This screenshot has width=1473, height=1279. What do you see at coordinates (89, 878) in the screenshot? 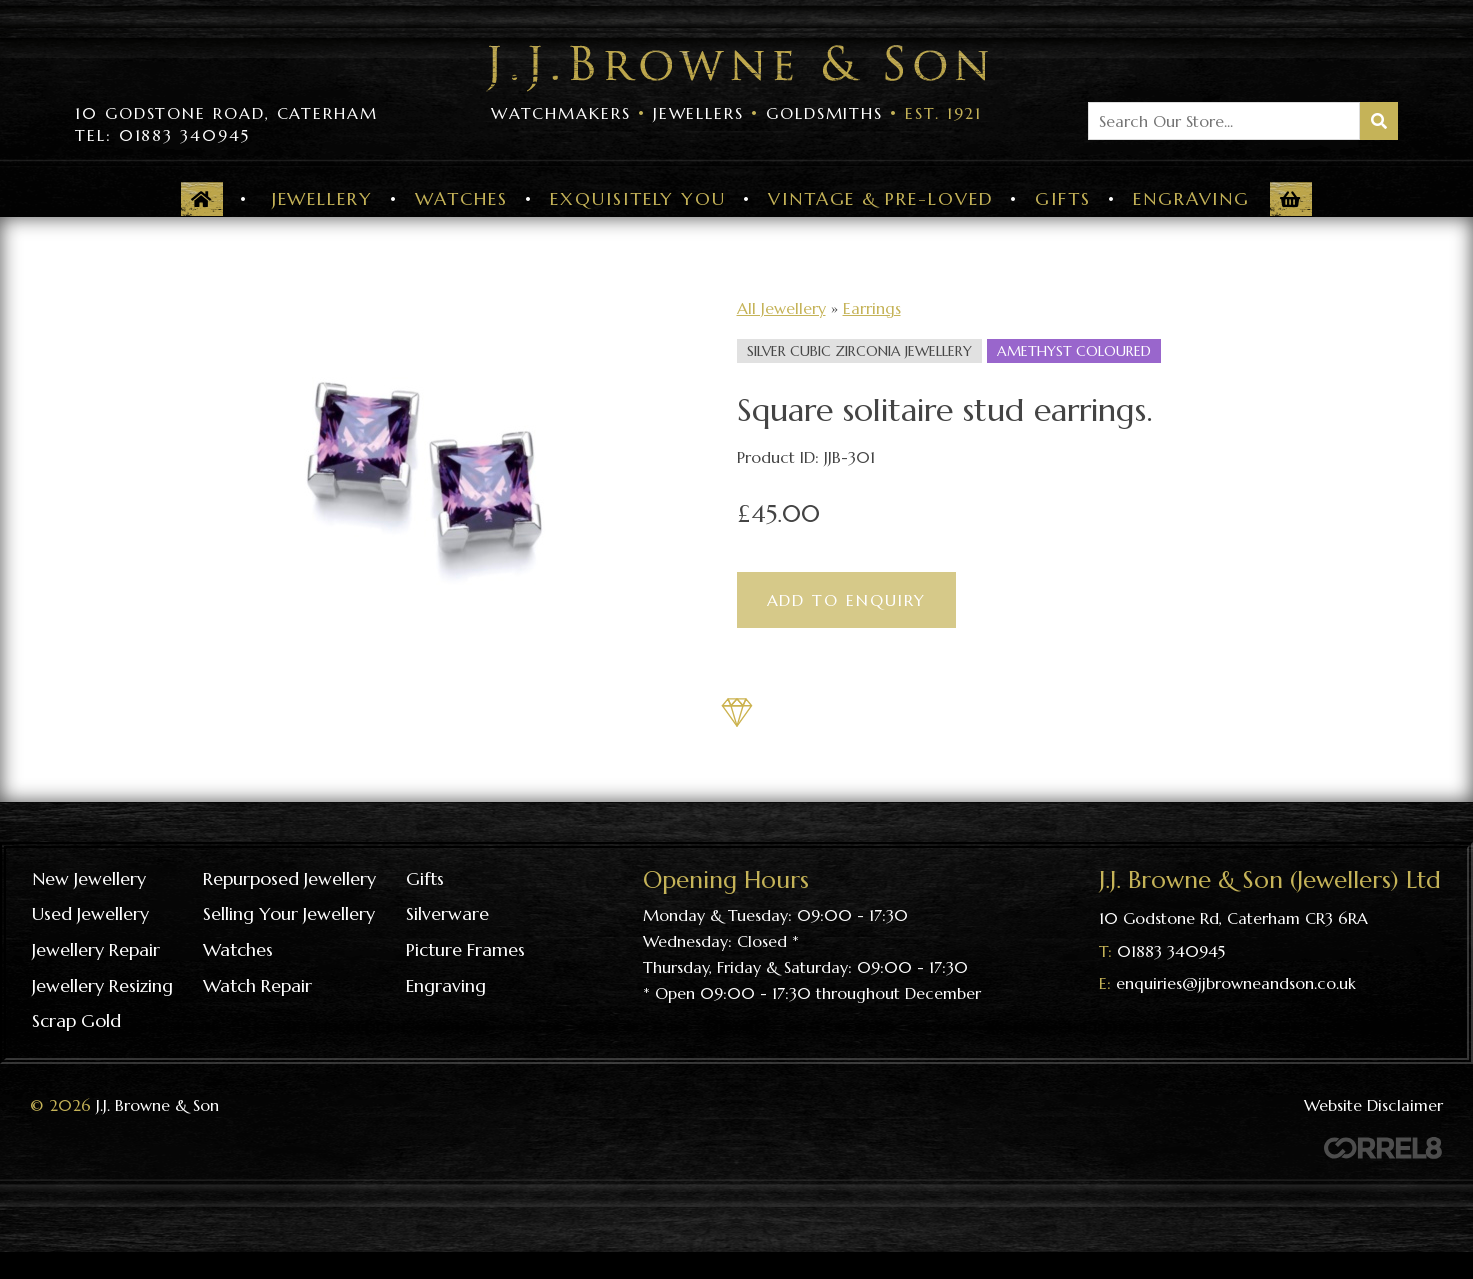
I see `New Jewellery` at bounding box center [89, 878].